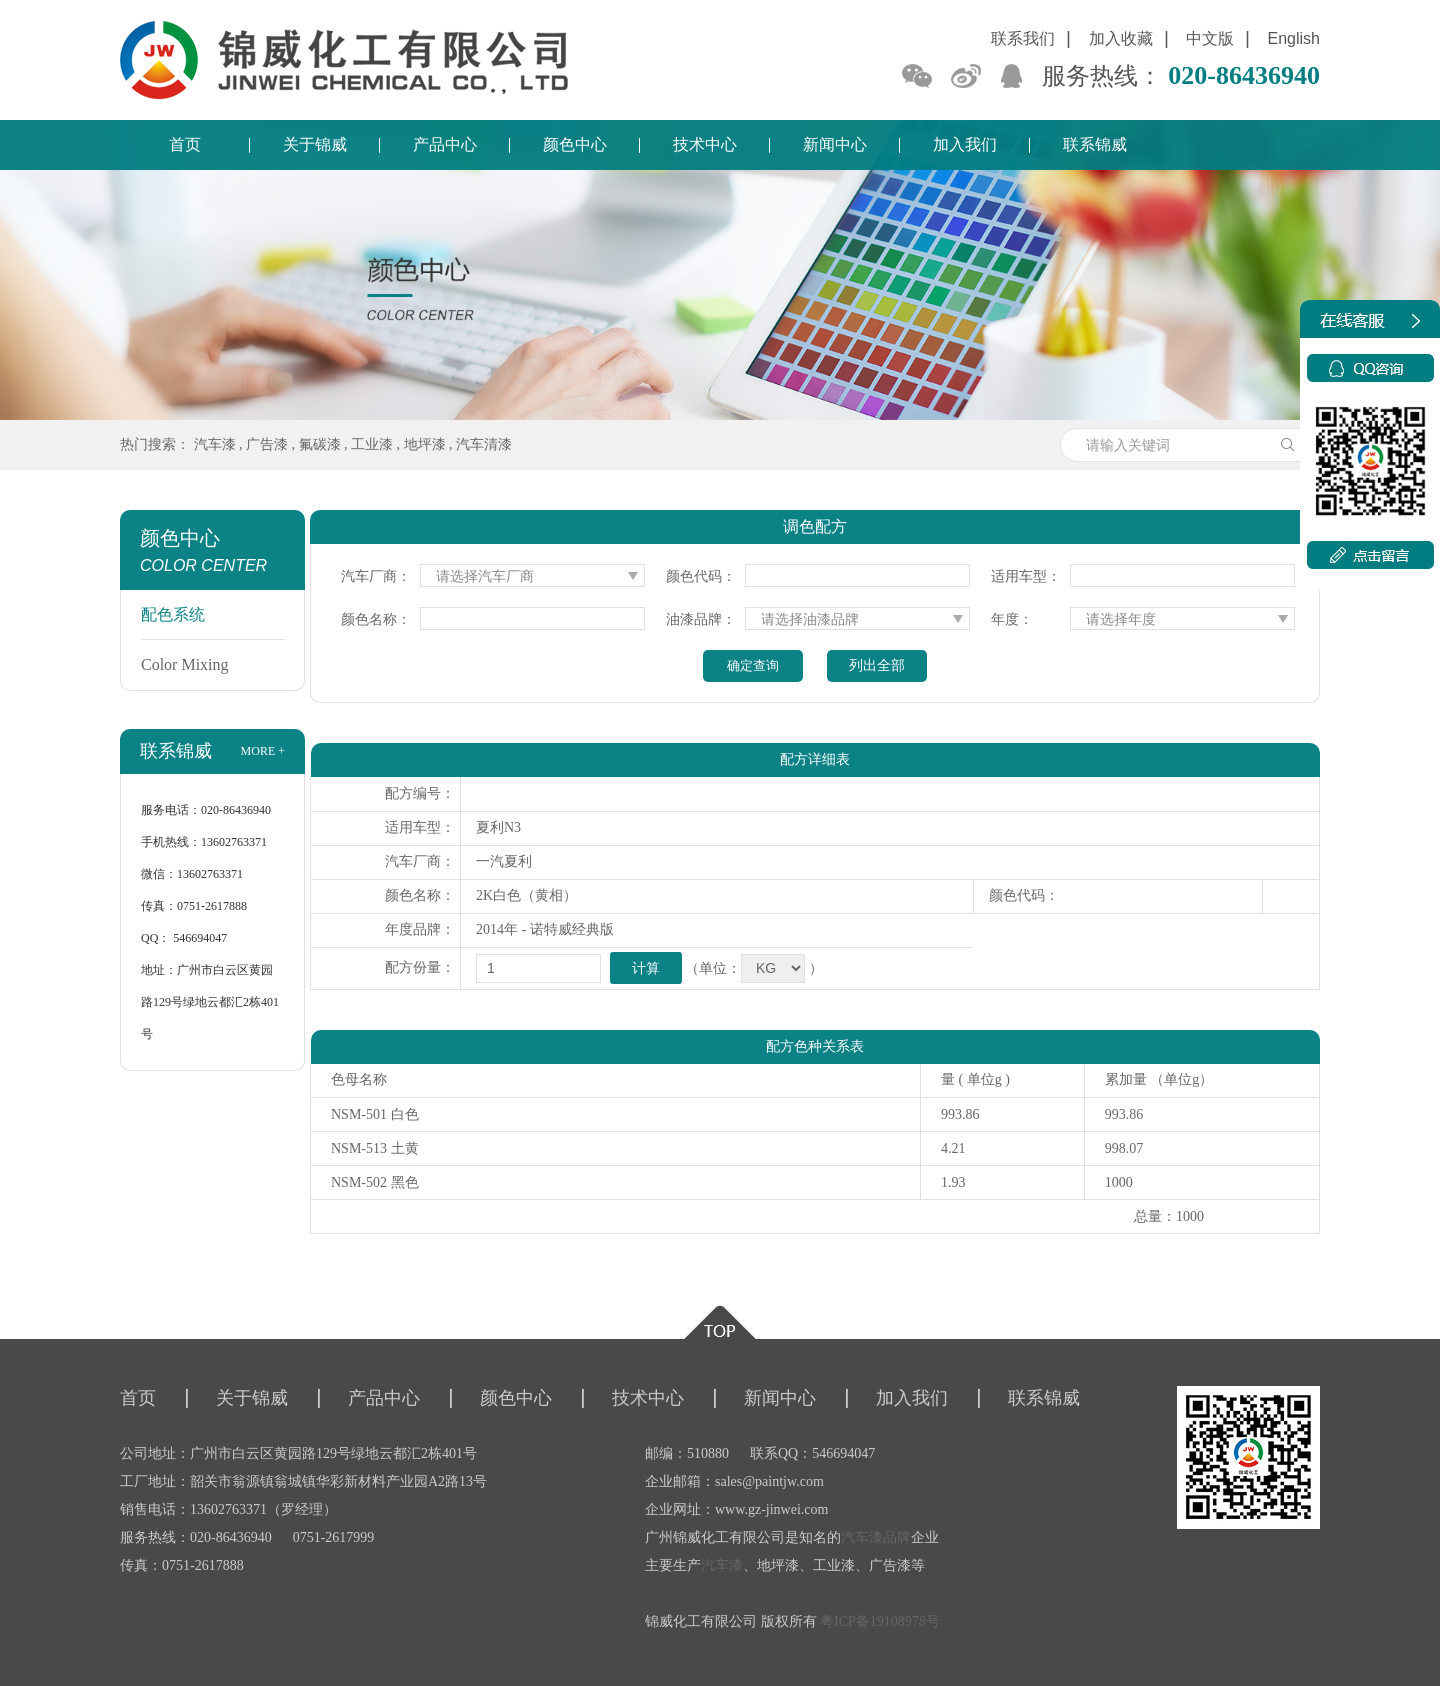 The width and height of the screenshot is (1440, 1686). I want to click on English, so click(1294, 38).